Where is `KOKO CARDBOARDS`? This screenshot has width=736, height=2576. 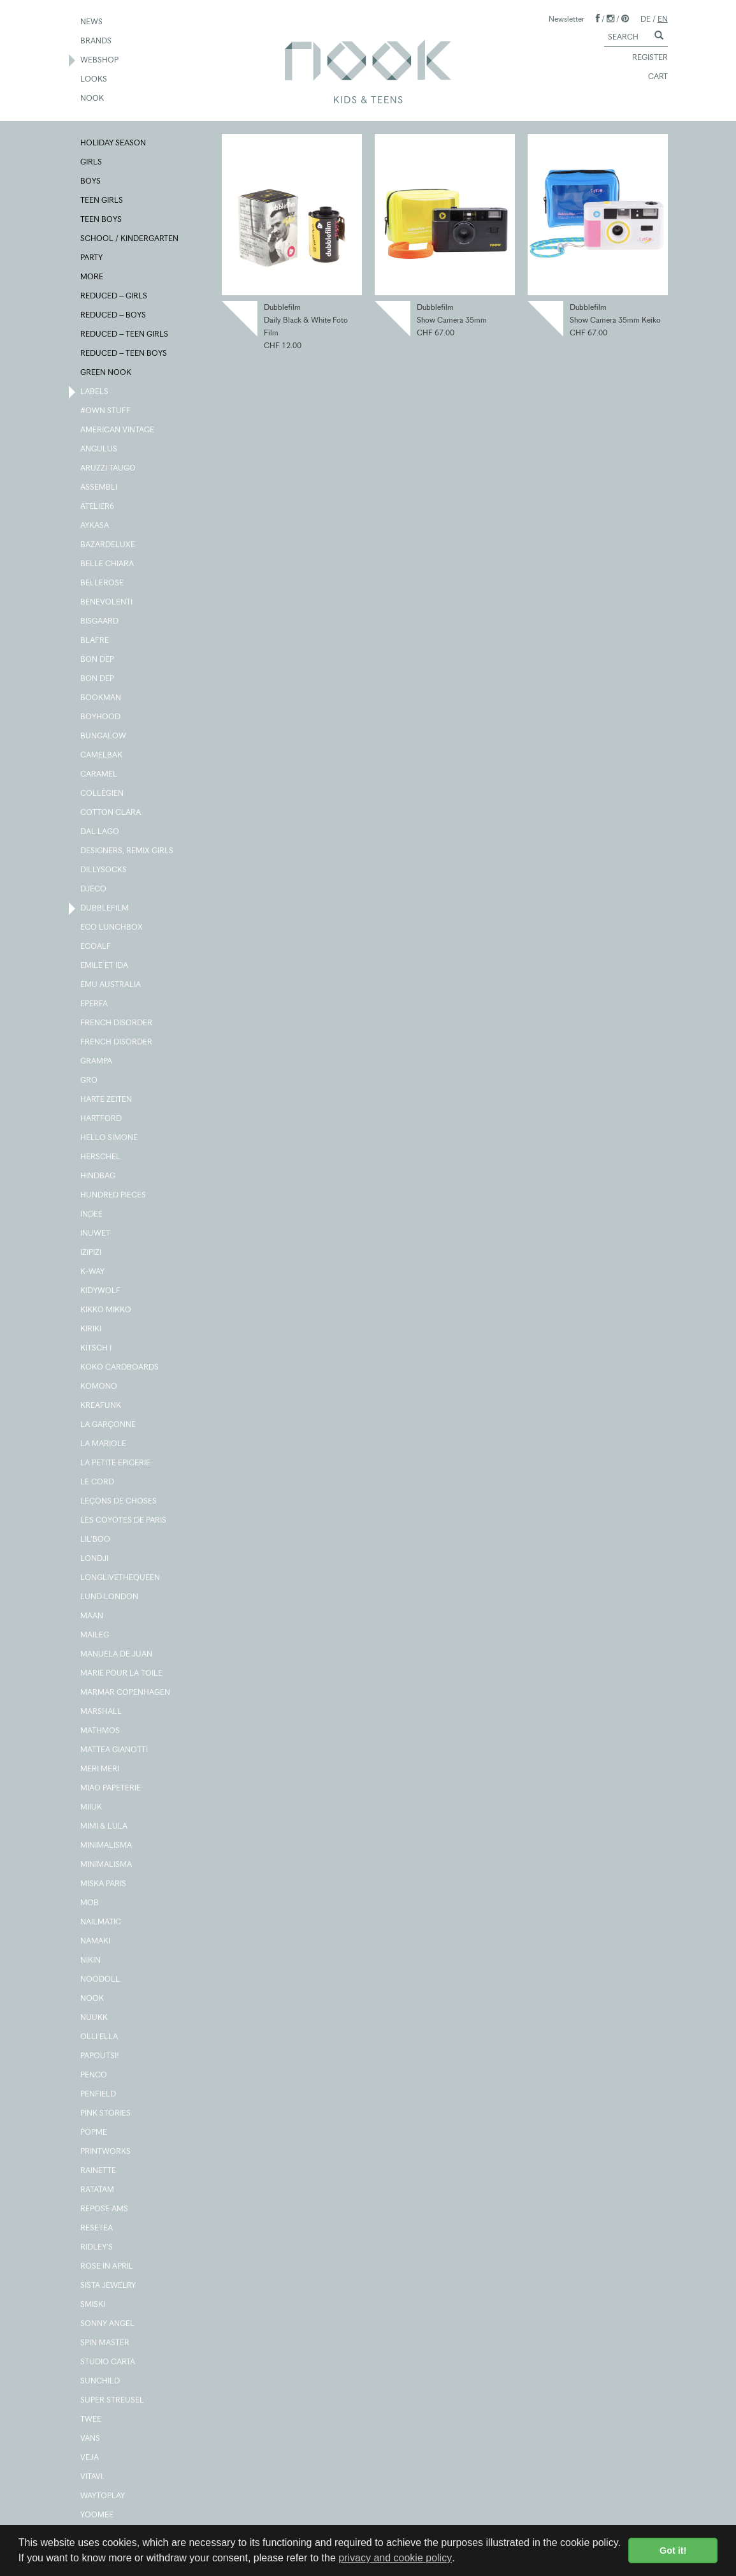 KOKO CARDBOARDS is located at coordinates (120, 1367).